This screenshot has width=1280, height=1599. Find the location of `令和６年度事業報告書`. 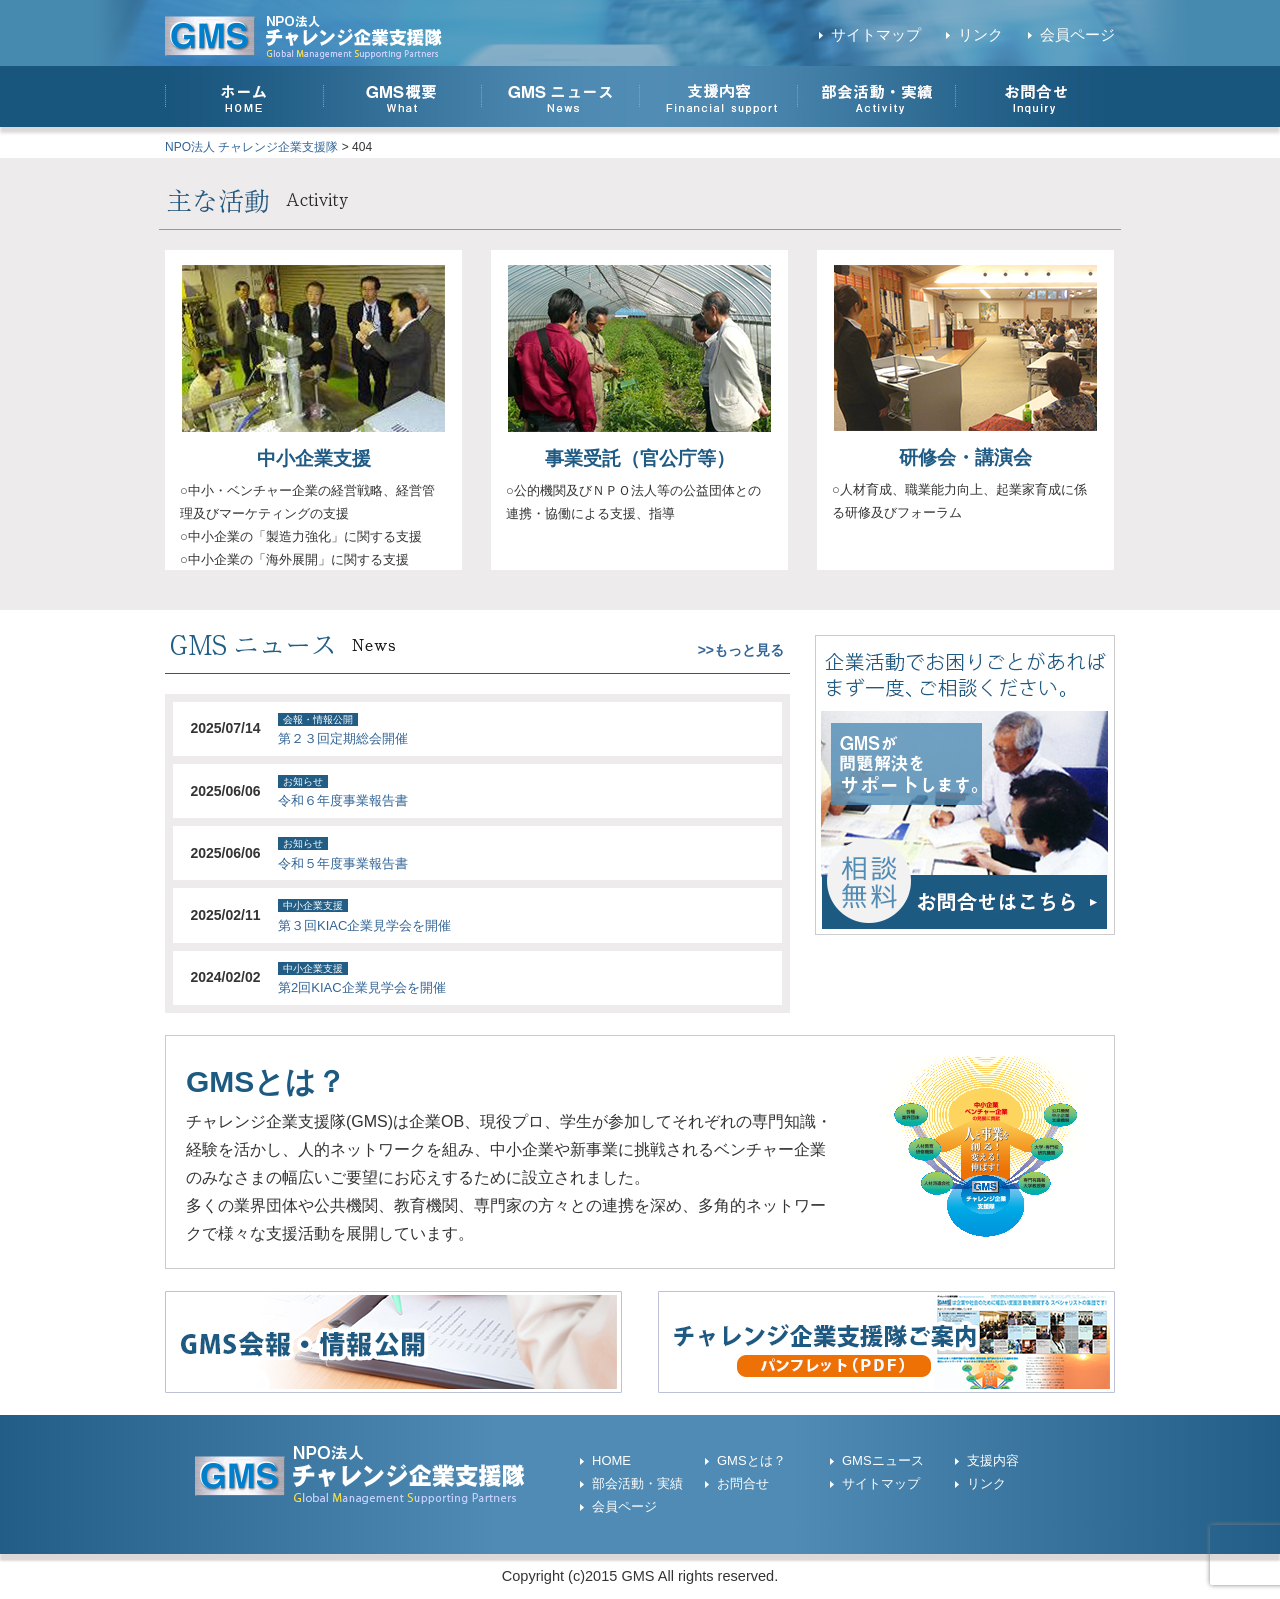

令和６年度事業報告書 is located at coordinates (343, 800).